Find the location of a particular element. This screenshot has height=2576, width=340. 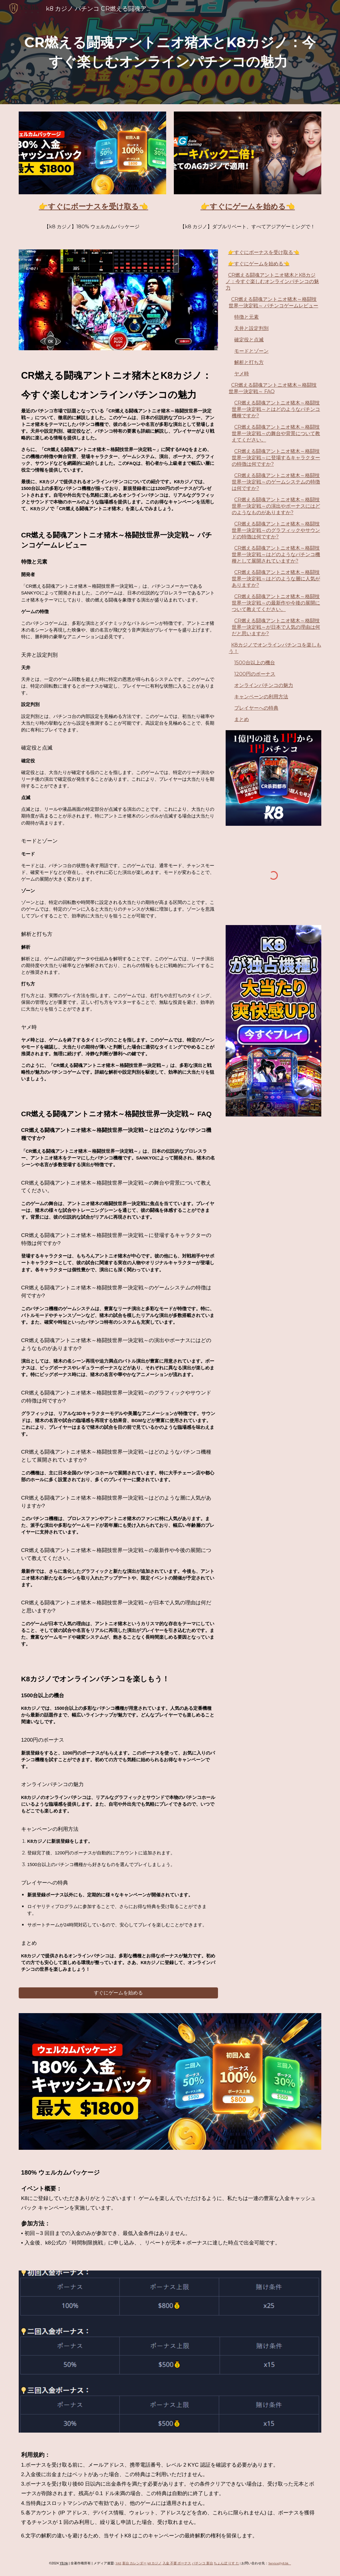

CR燃える闘魂アントニオ猪木～格闘技世界一決定戦～の舞台や背景について教えてください。 is located at coordinates (276, 433).